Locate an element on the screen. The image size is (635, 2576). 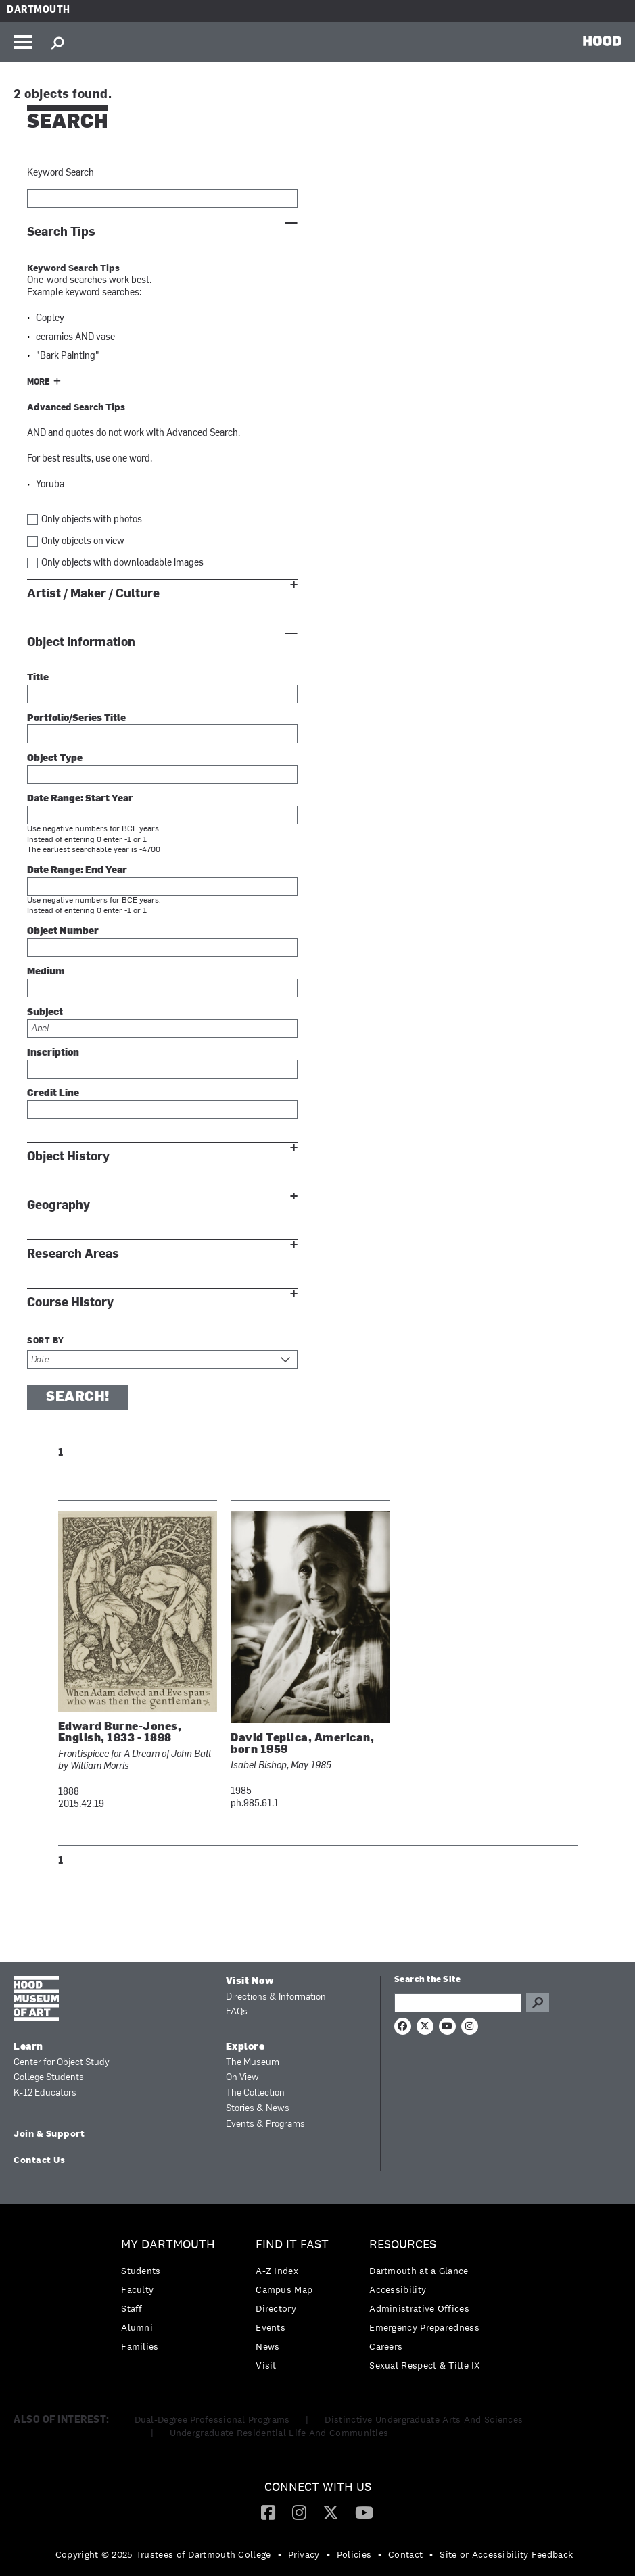
Dual-Degree Professional Programs is located at coordinates (212, 2419).